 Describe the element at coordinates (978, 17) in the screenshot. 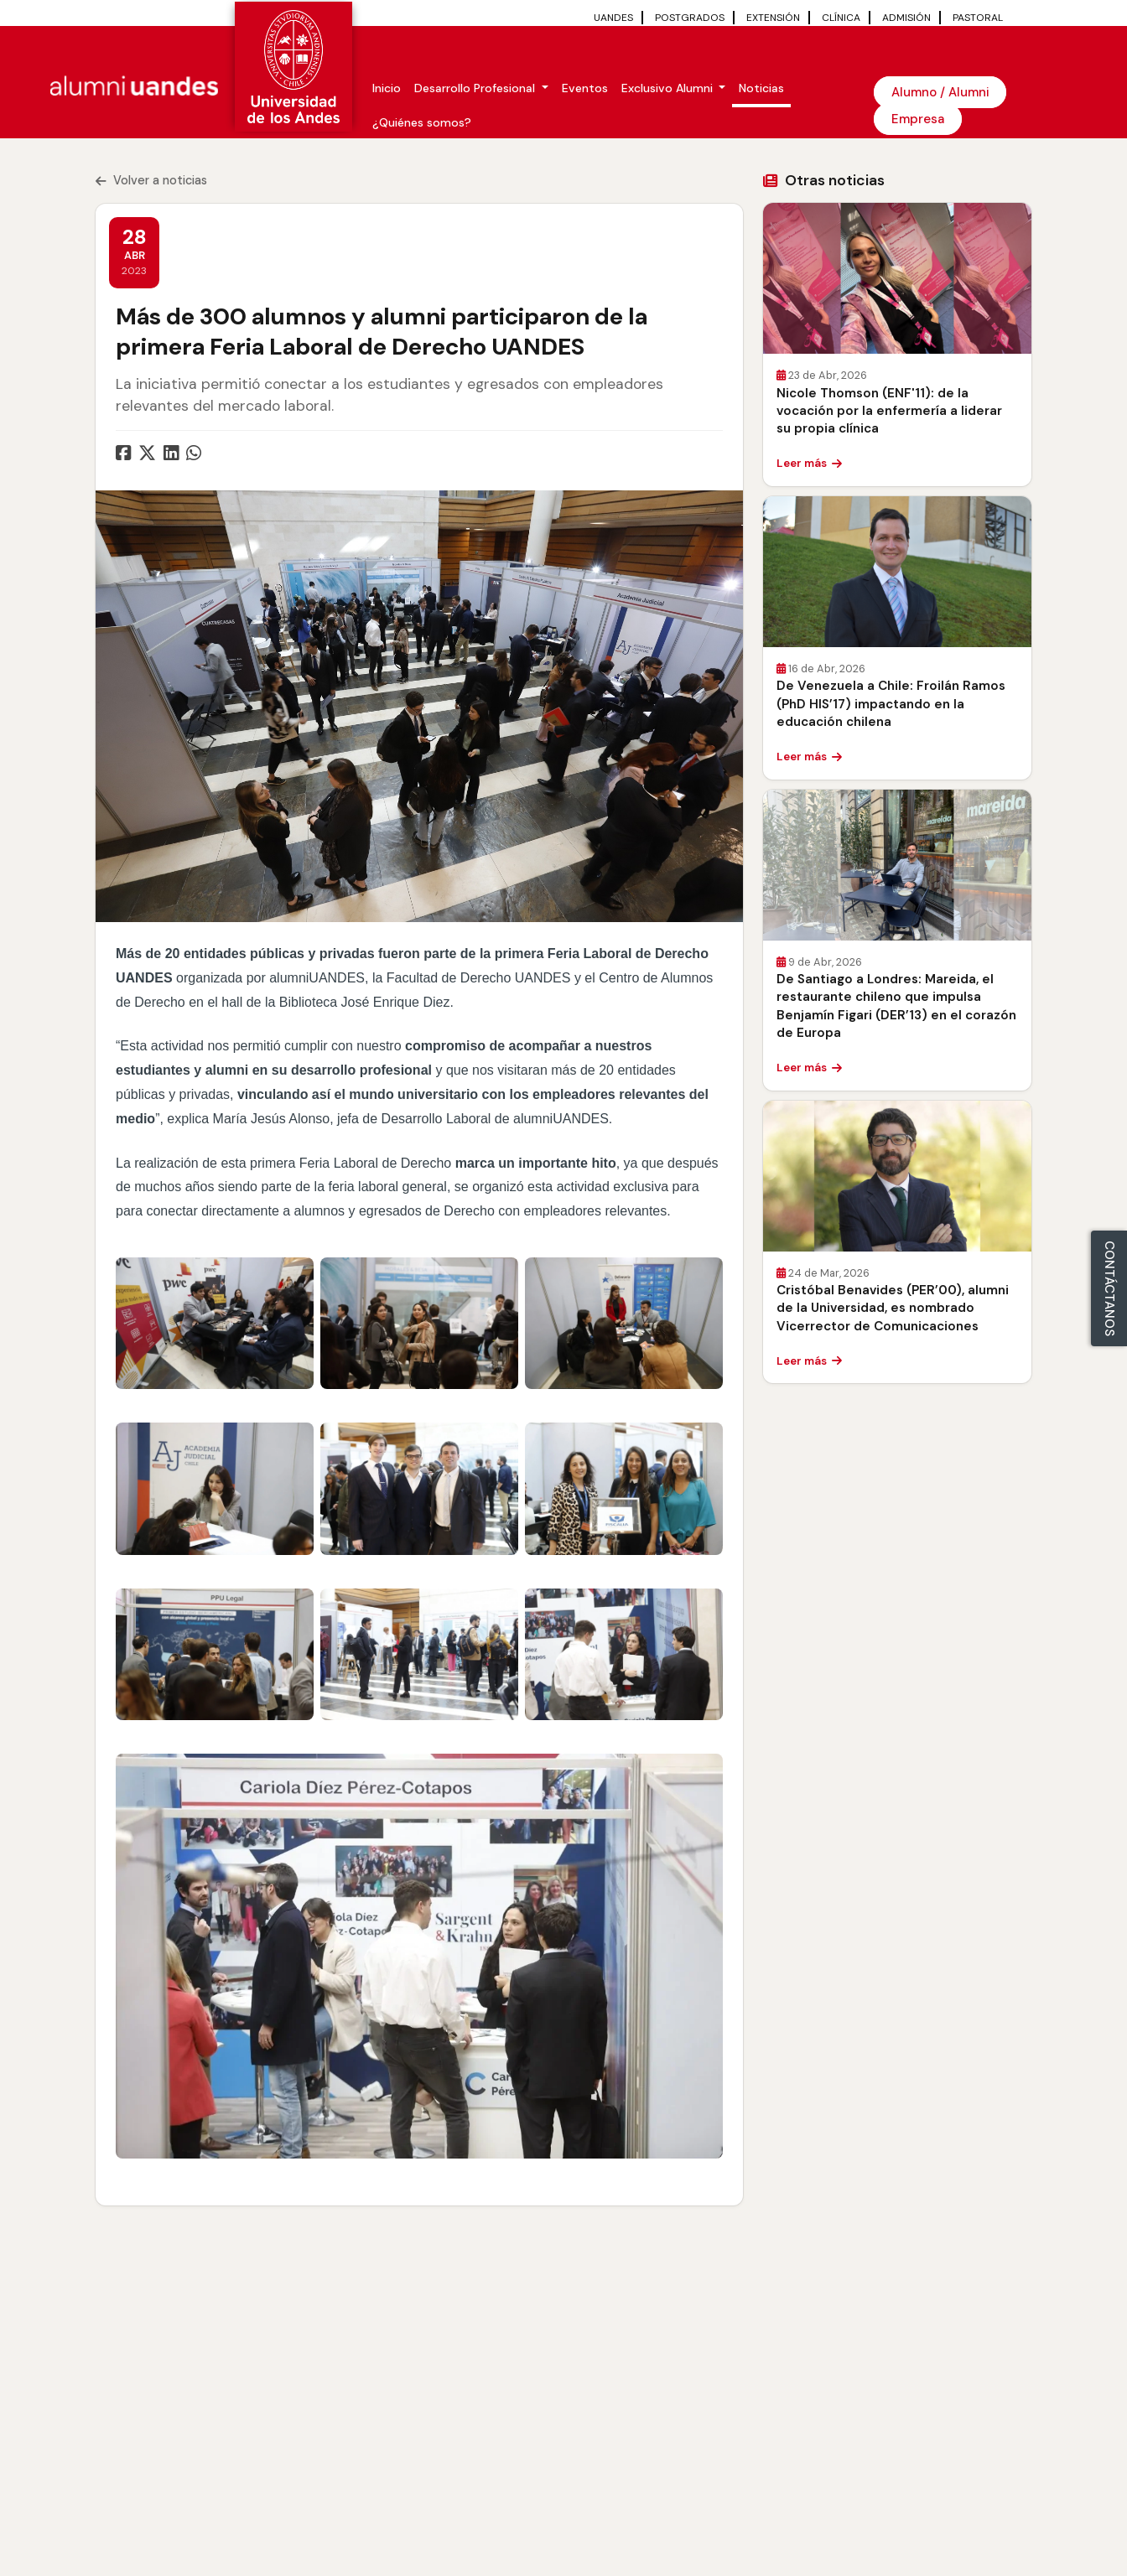

I see `PASTORAL` at that location.